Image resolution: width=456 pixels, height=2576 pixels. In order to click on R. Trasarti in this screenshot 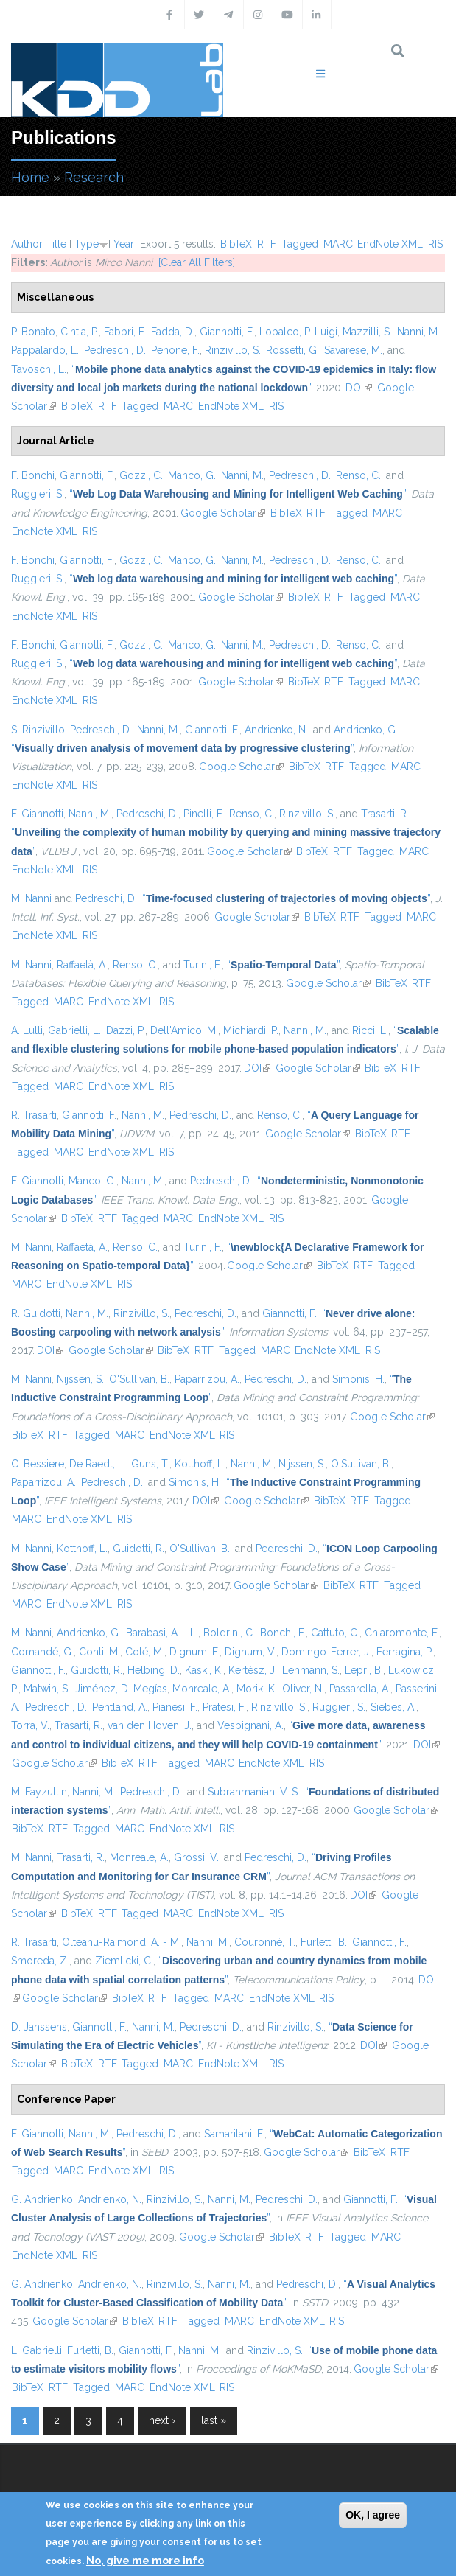, I will do `click(34, 1115)`.